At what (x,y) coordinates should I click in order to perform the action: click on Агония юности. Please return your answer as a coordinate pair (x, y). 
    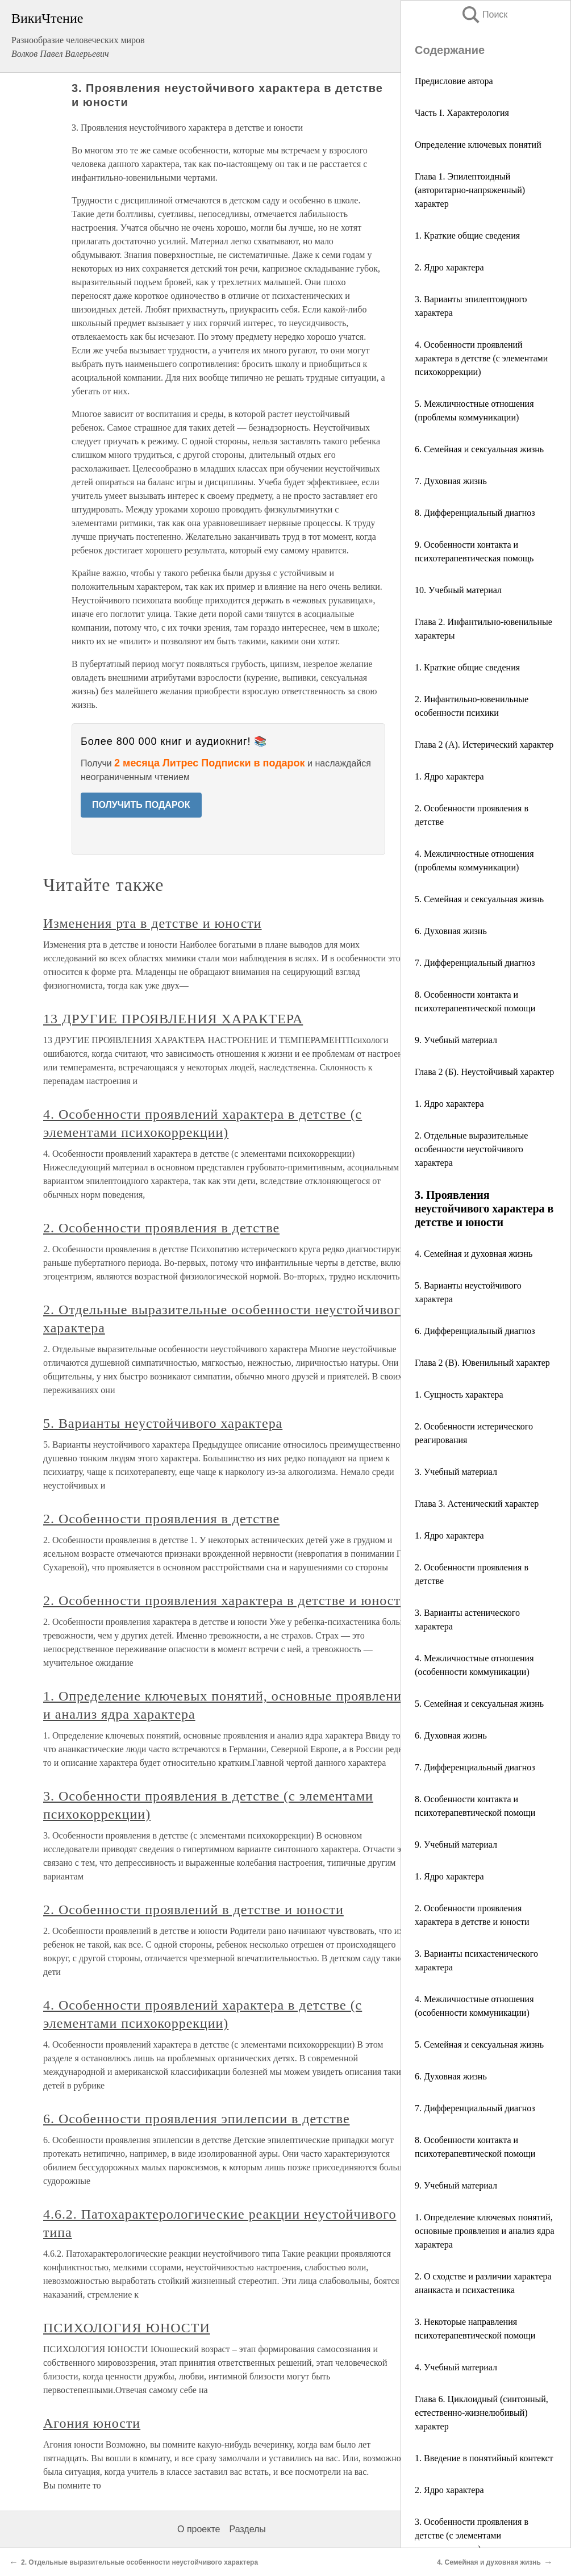
    Looking at the image, I should click on (91, 2423).